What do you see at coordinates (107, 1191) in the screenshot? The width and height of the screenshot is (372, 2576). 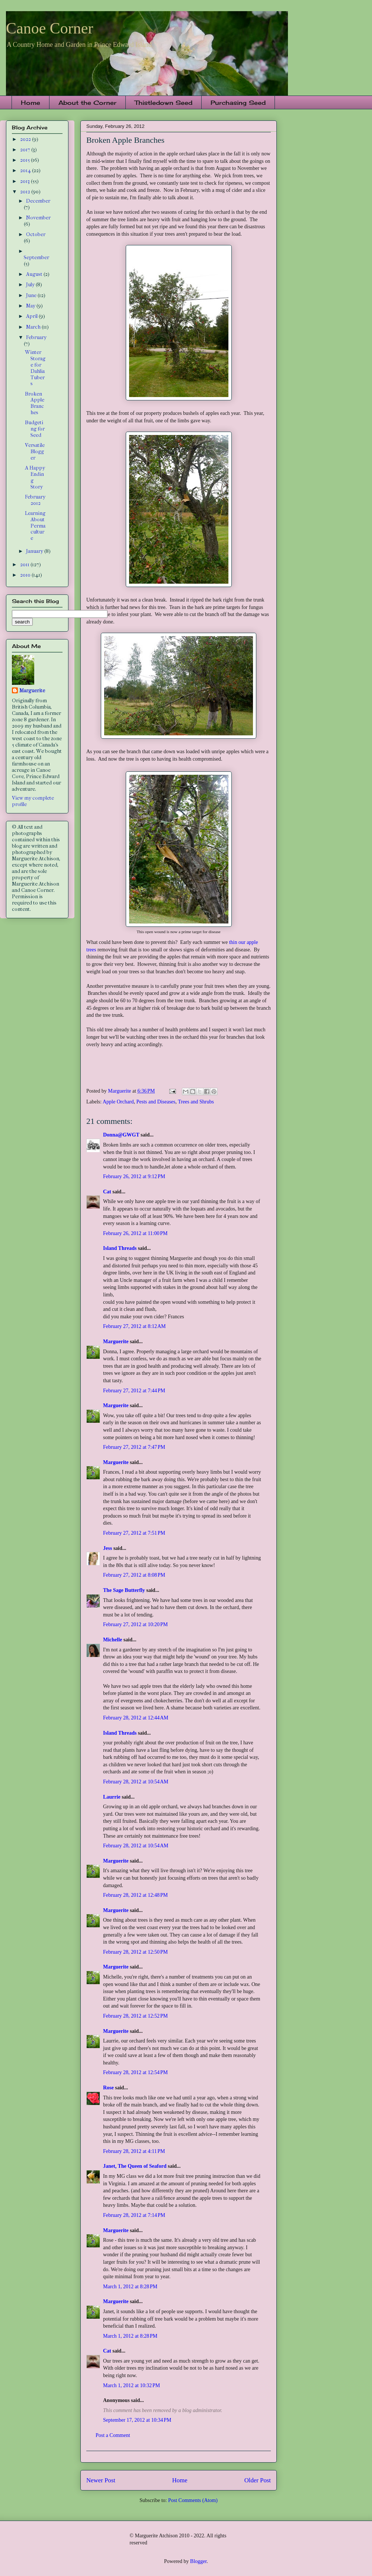 I see `Cat` at bounding box center [107, 1191].